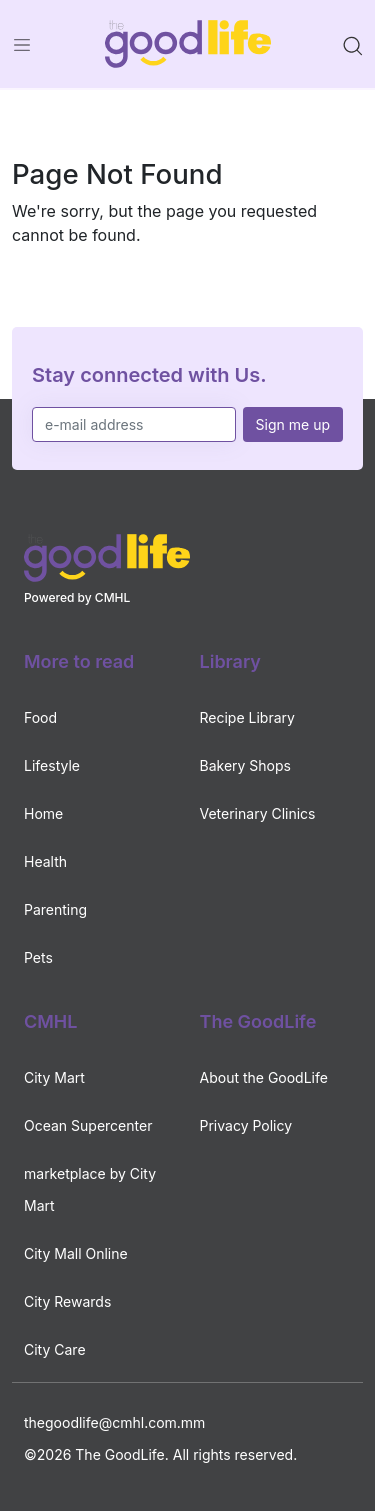  I want to click on Parenting, so click(55, 909).